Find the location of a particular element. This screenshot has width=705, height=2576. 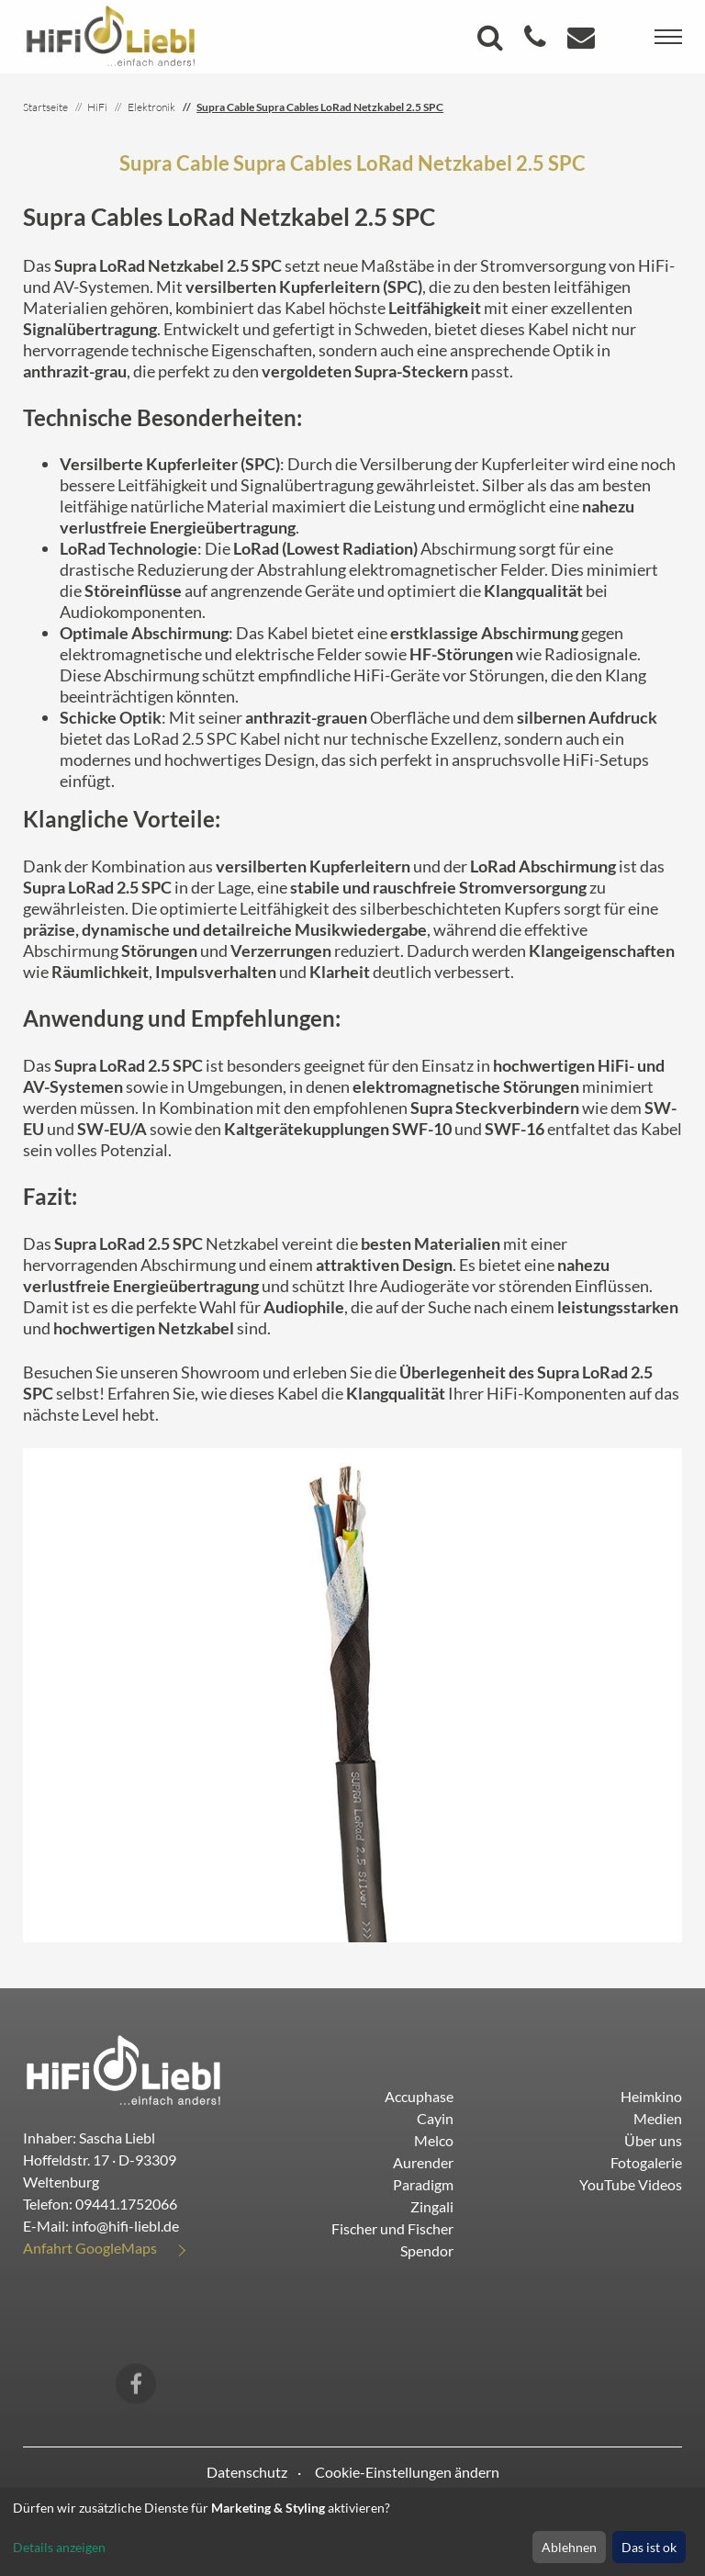

Zingali is located at coordinates (431, 2206).